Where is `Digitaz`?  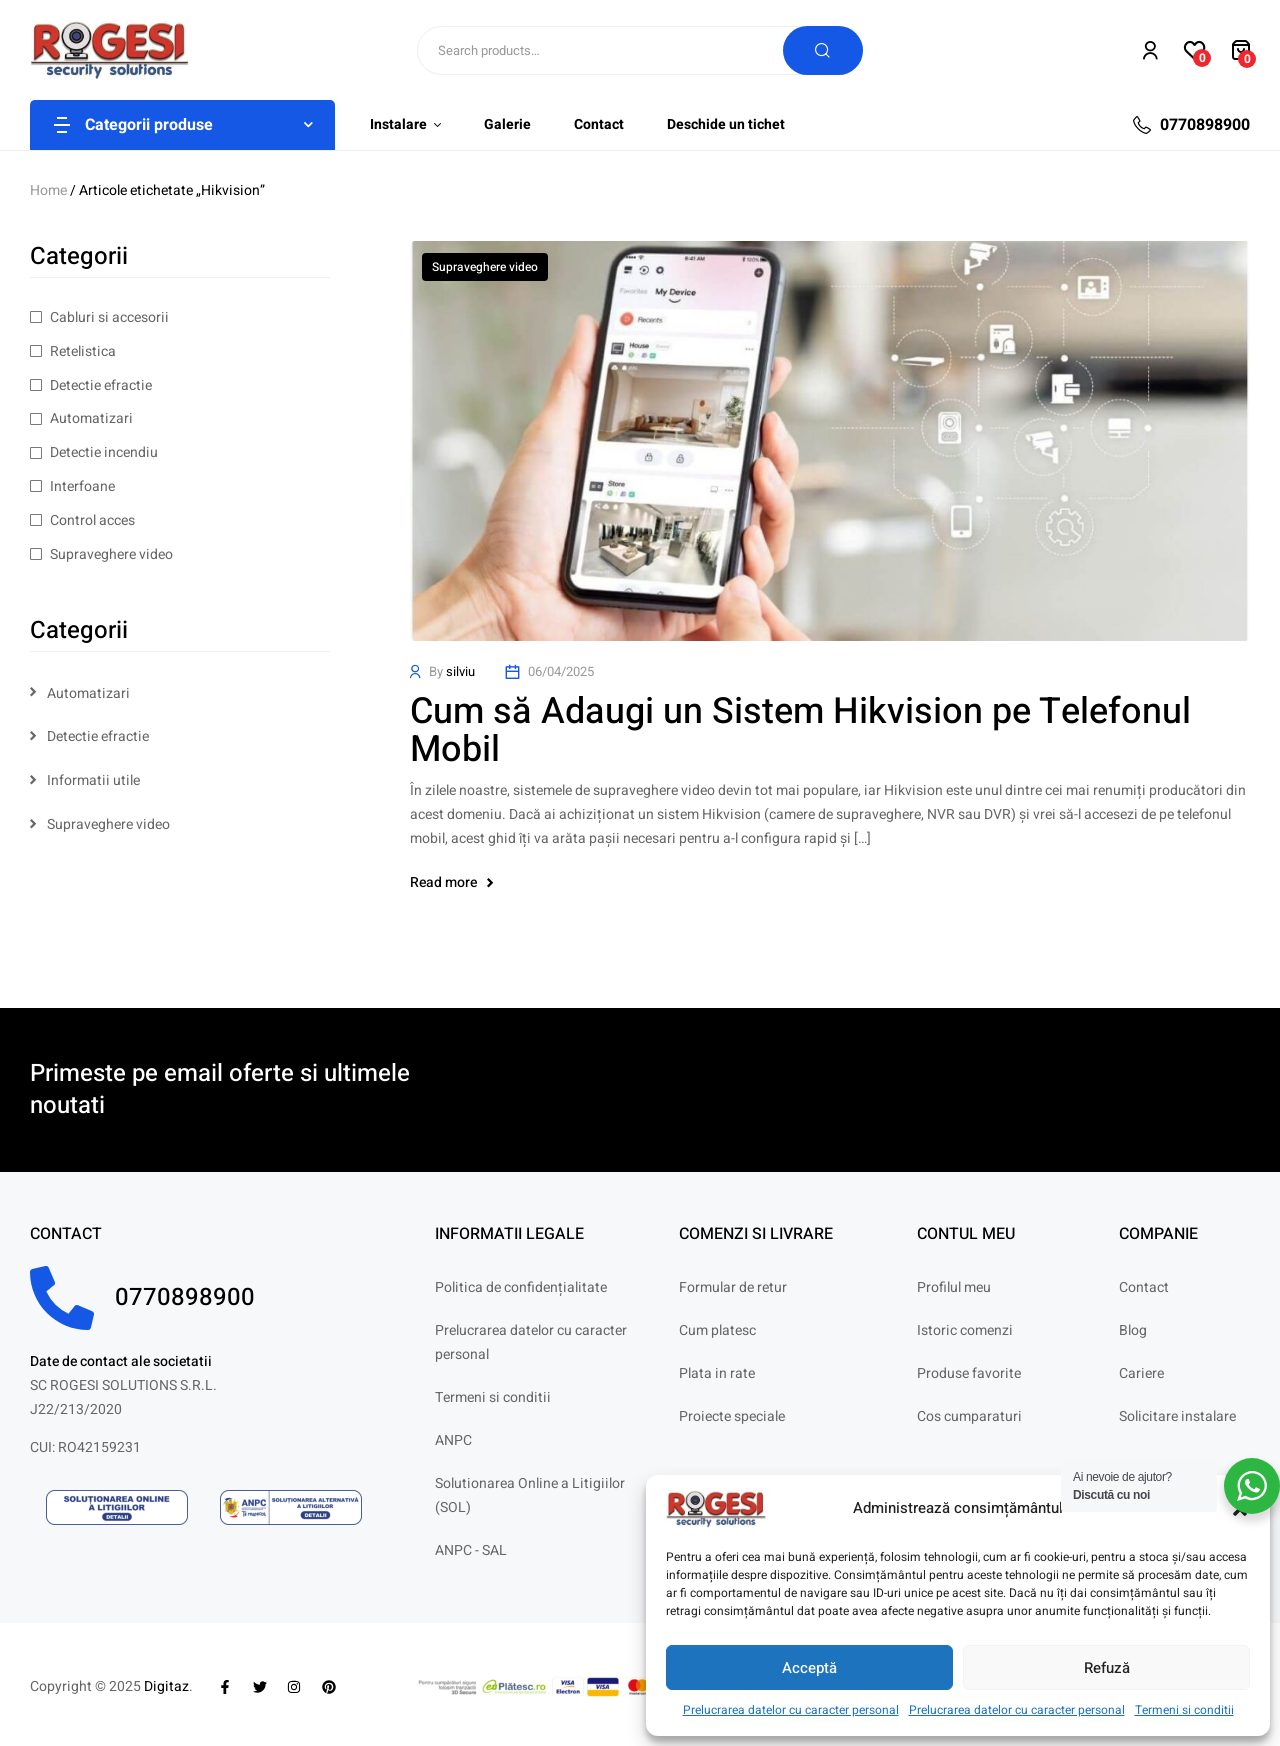
Digitaz is located at coordinates (166, 1686).